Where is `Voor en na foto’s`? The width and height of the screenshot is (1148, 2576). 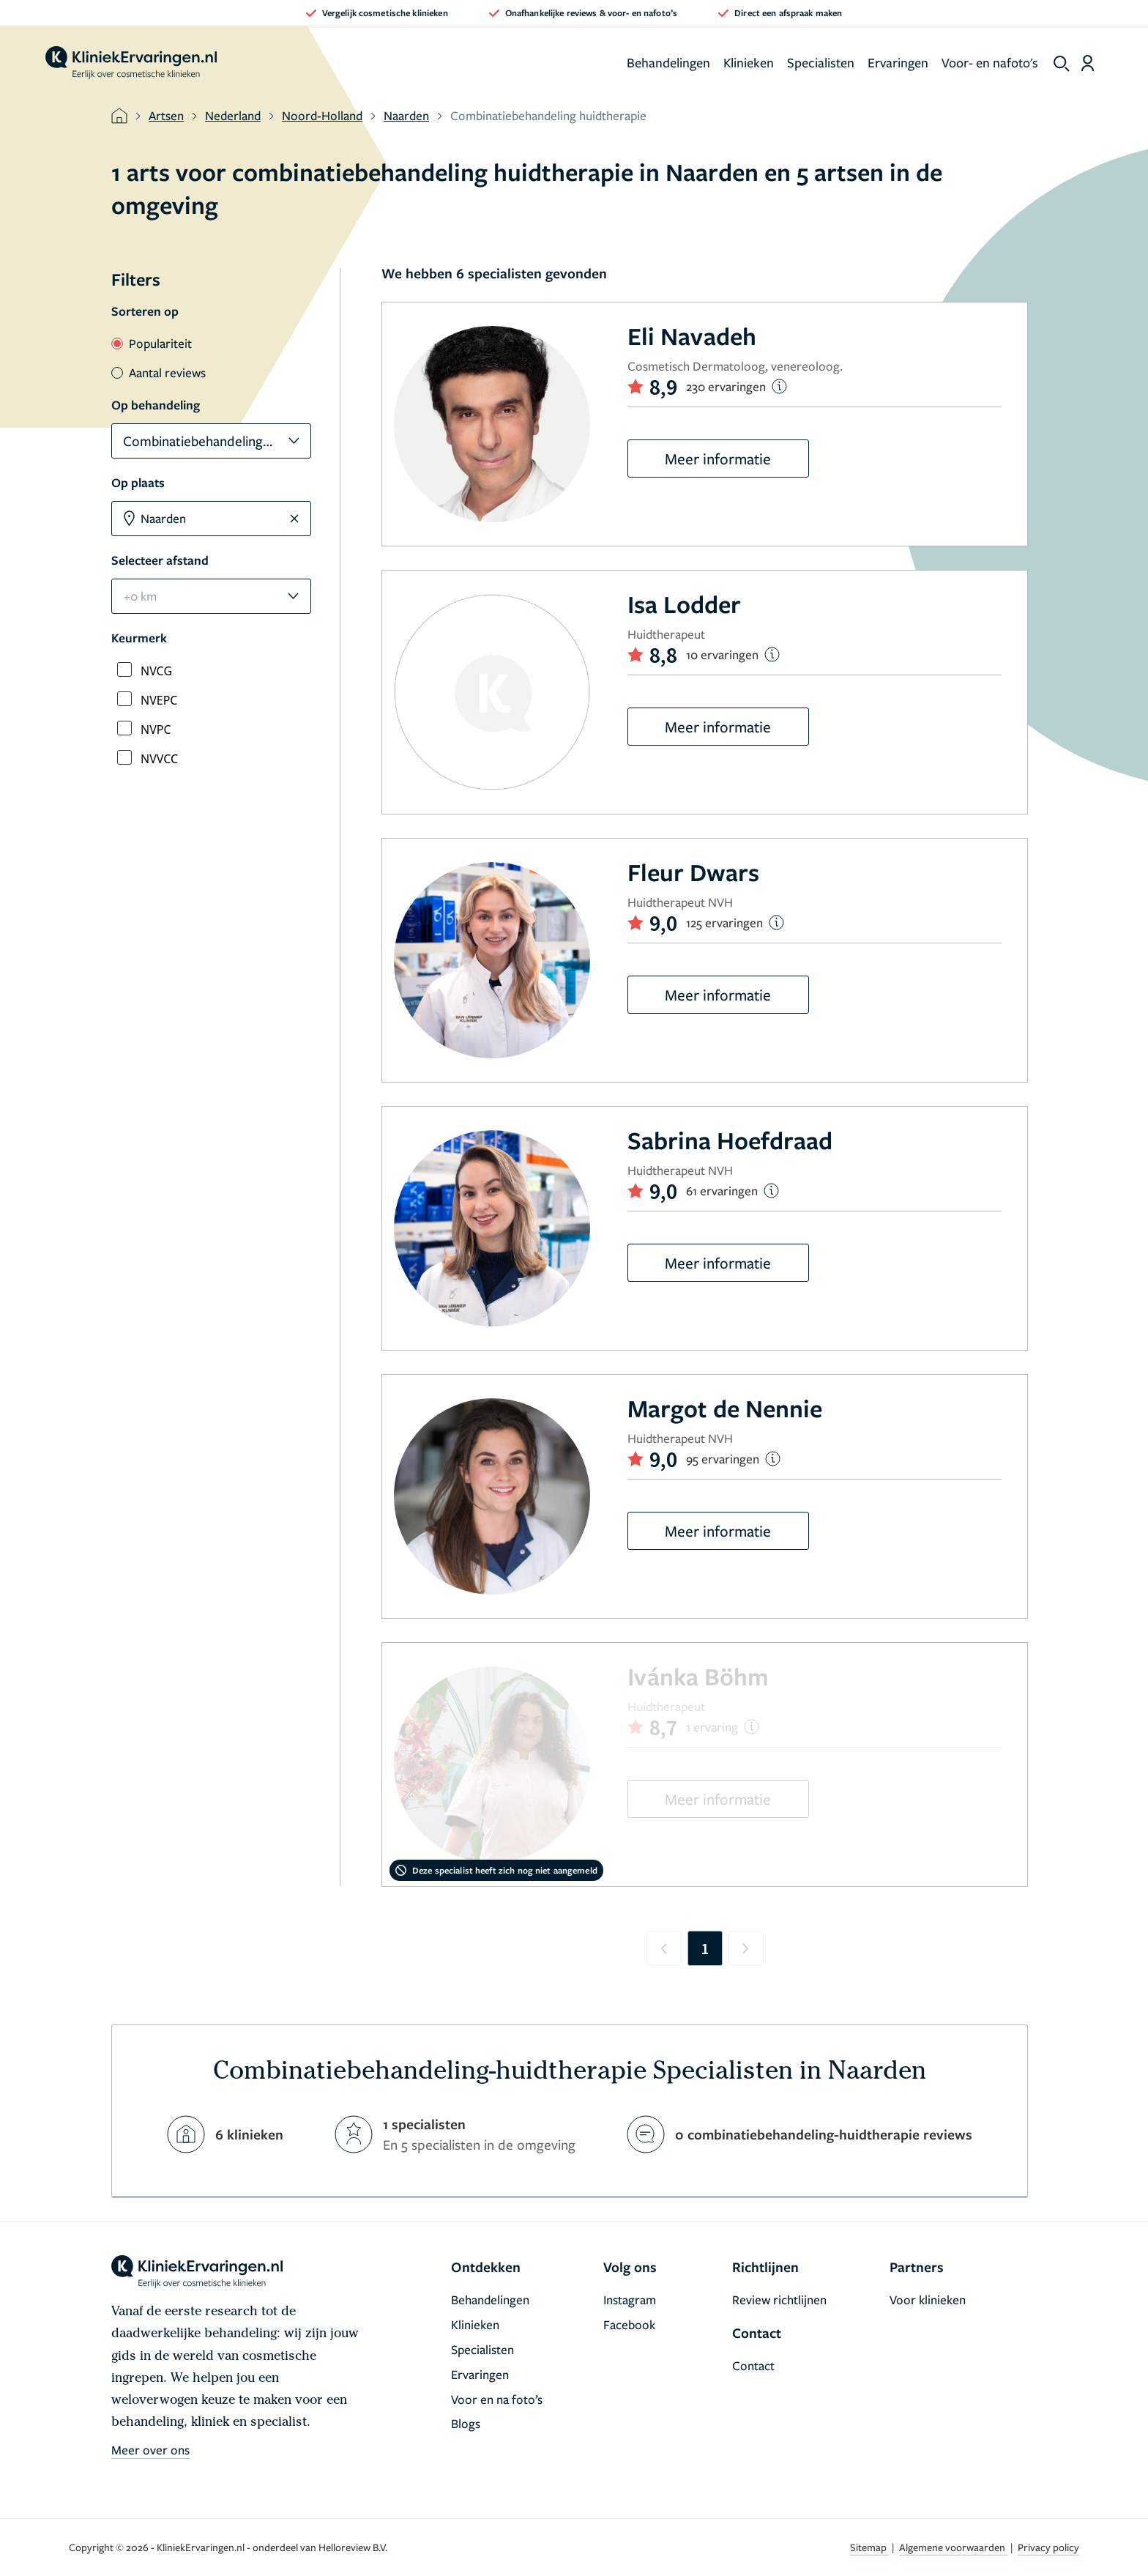 Voor en na foto’s is located at coordinates (497, 2399).